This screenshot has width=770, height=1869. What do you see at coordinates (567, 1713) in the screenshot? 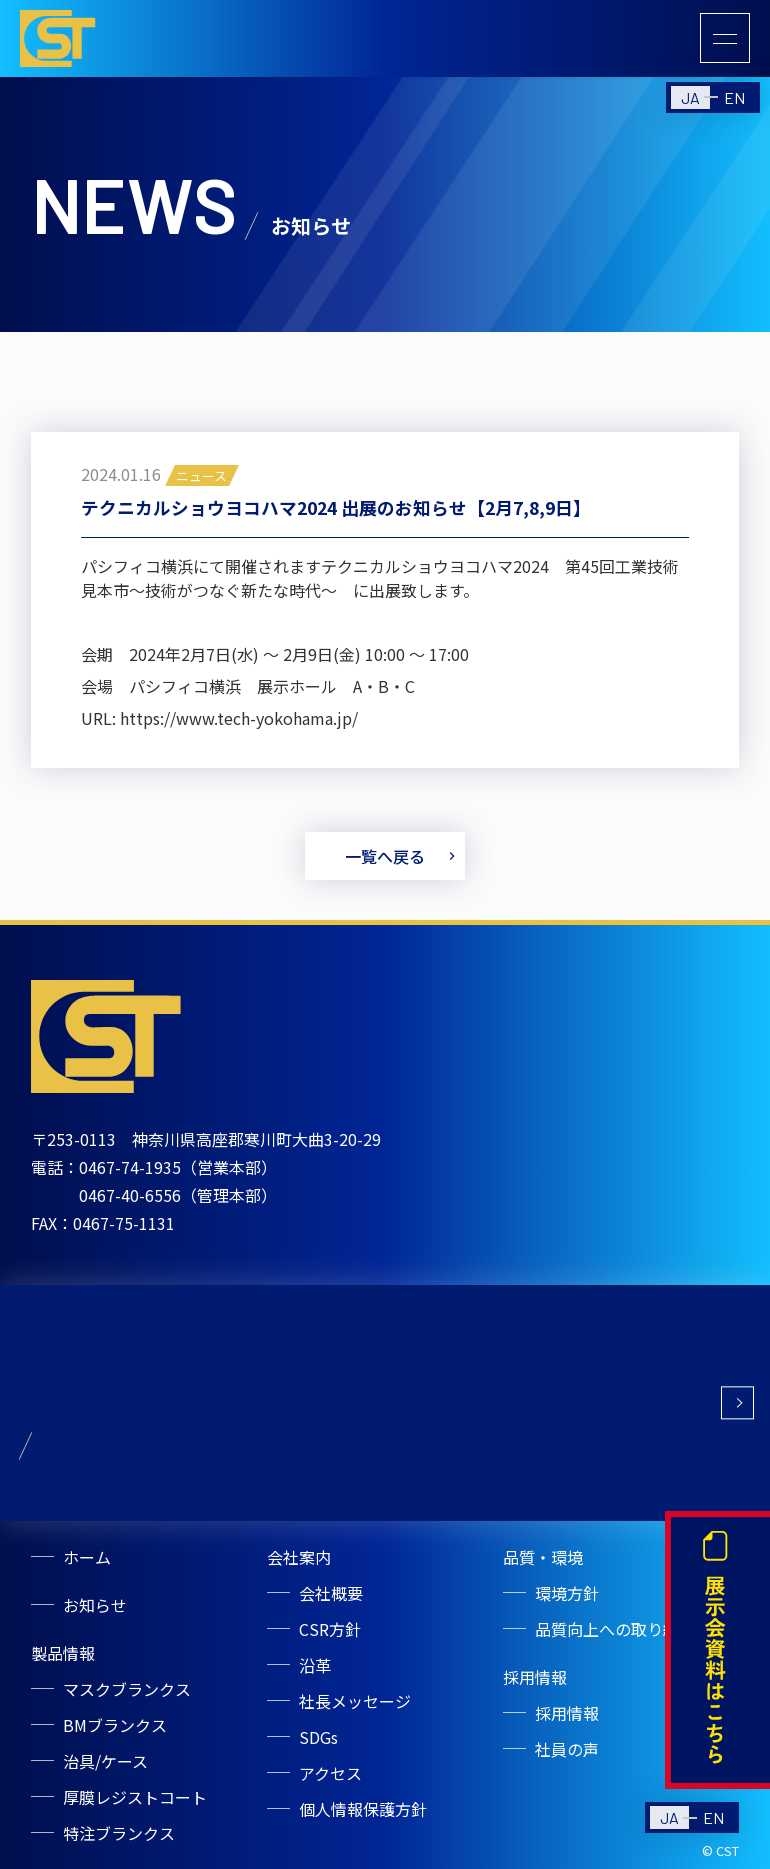
I see `採用情報` at bounding box center [567, 1713].